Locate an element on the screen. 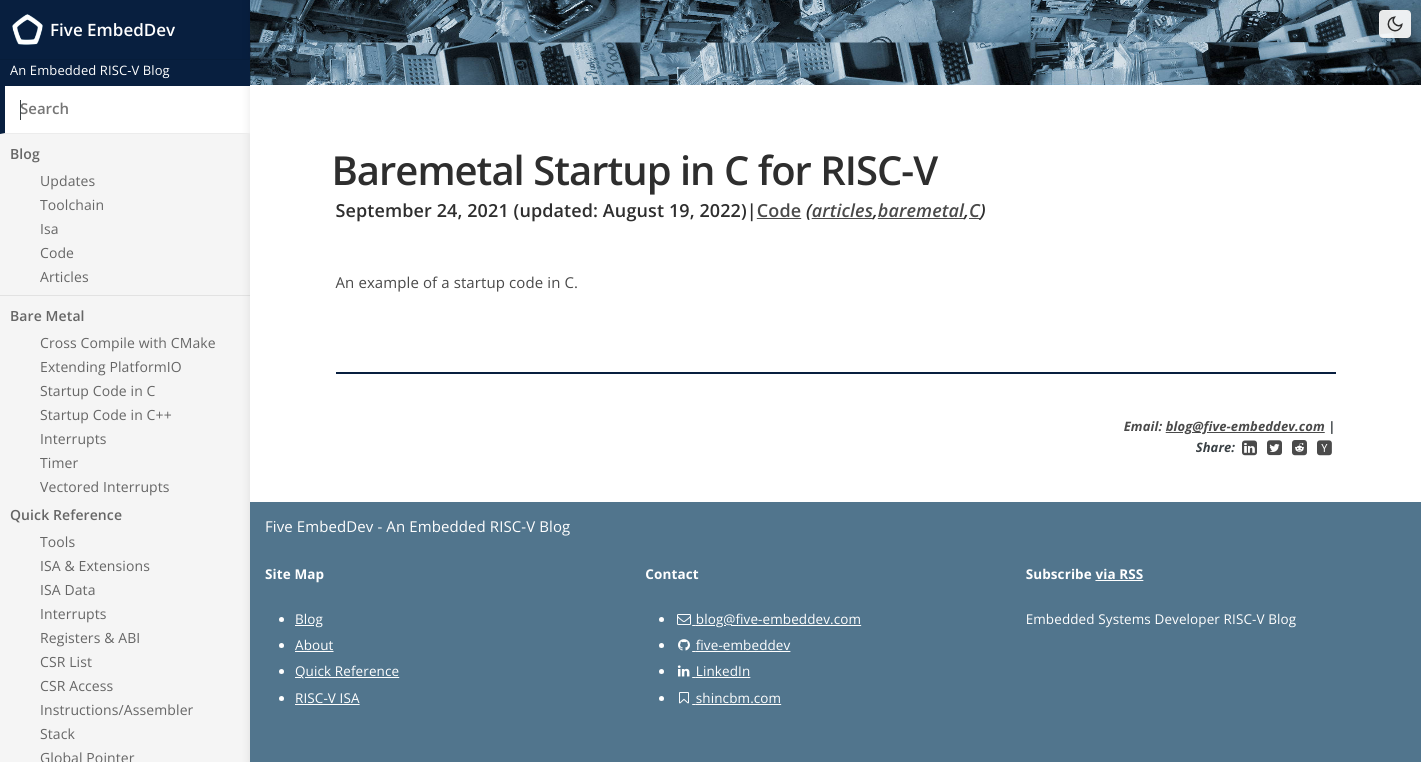 The height and width of the screenshot is (762, 1421). Toolchain is located at coordinates (72, 205).